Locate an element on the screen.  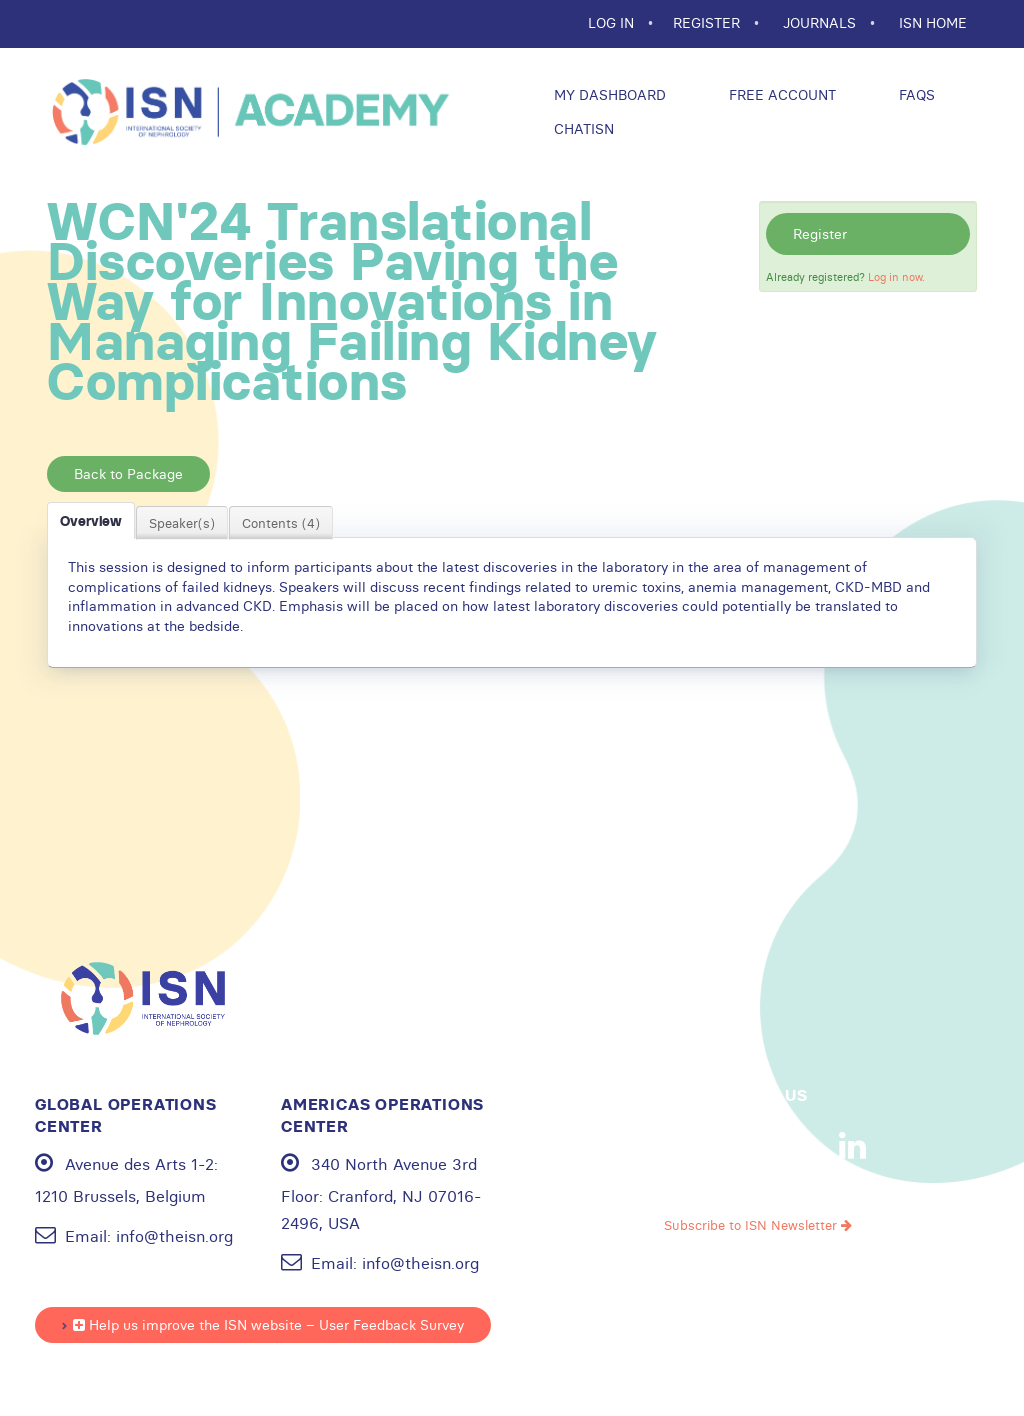
Contents (4) is located at coordinates (281, 523).